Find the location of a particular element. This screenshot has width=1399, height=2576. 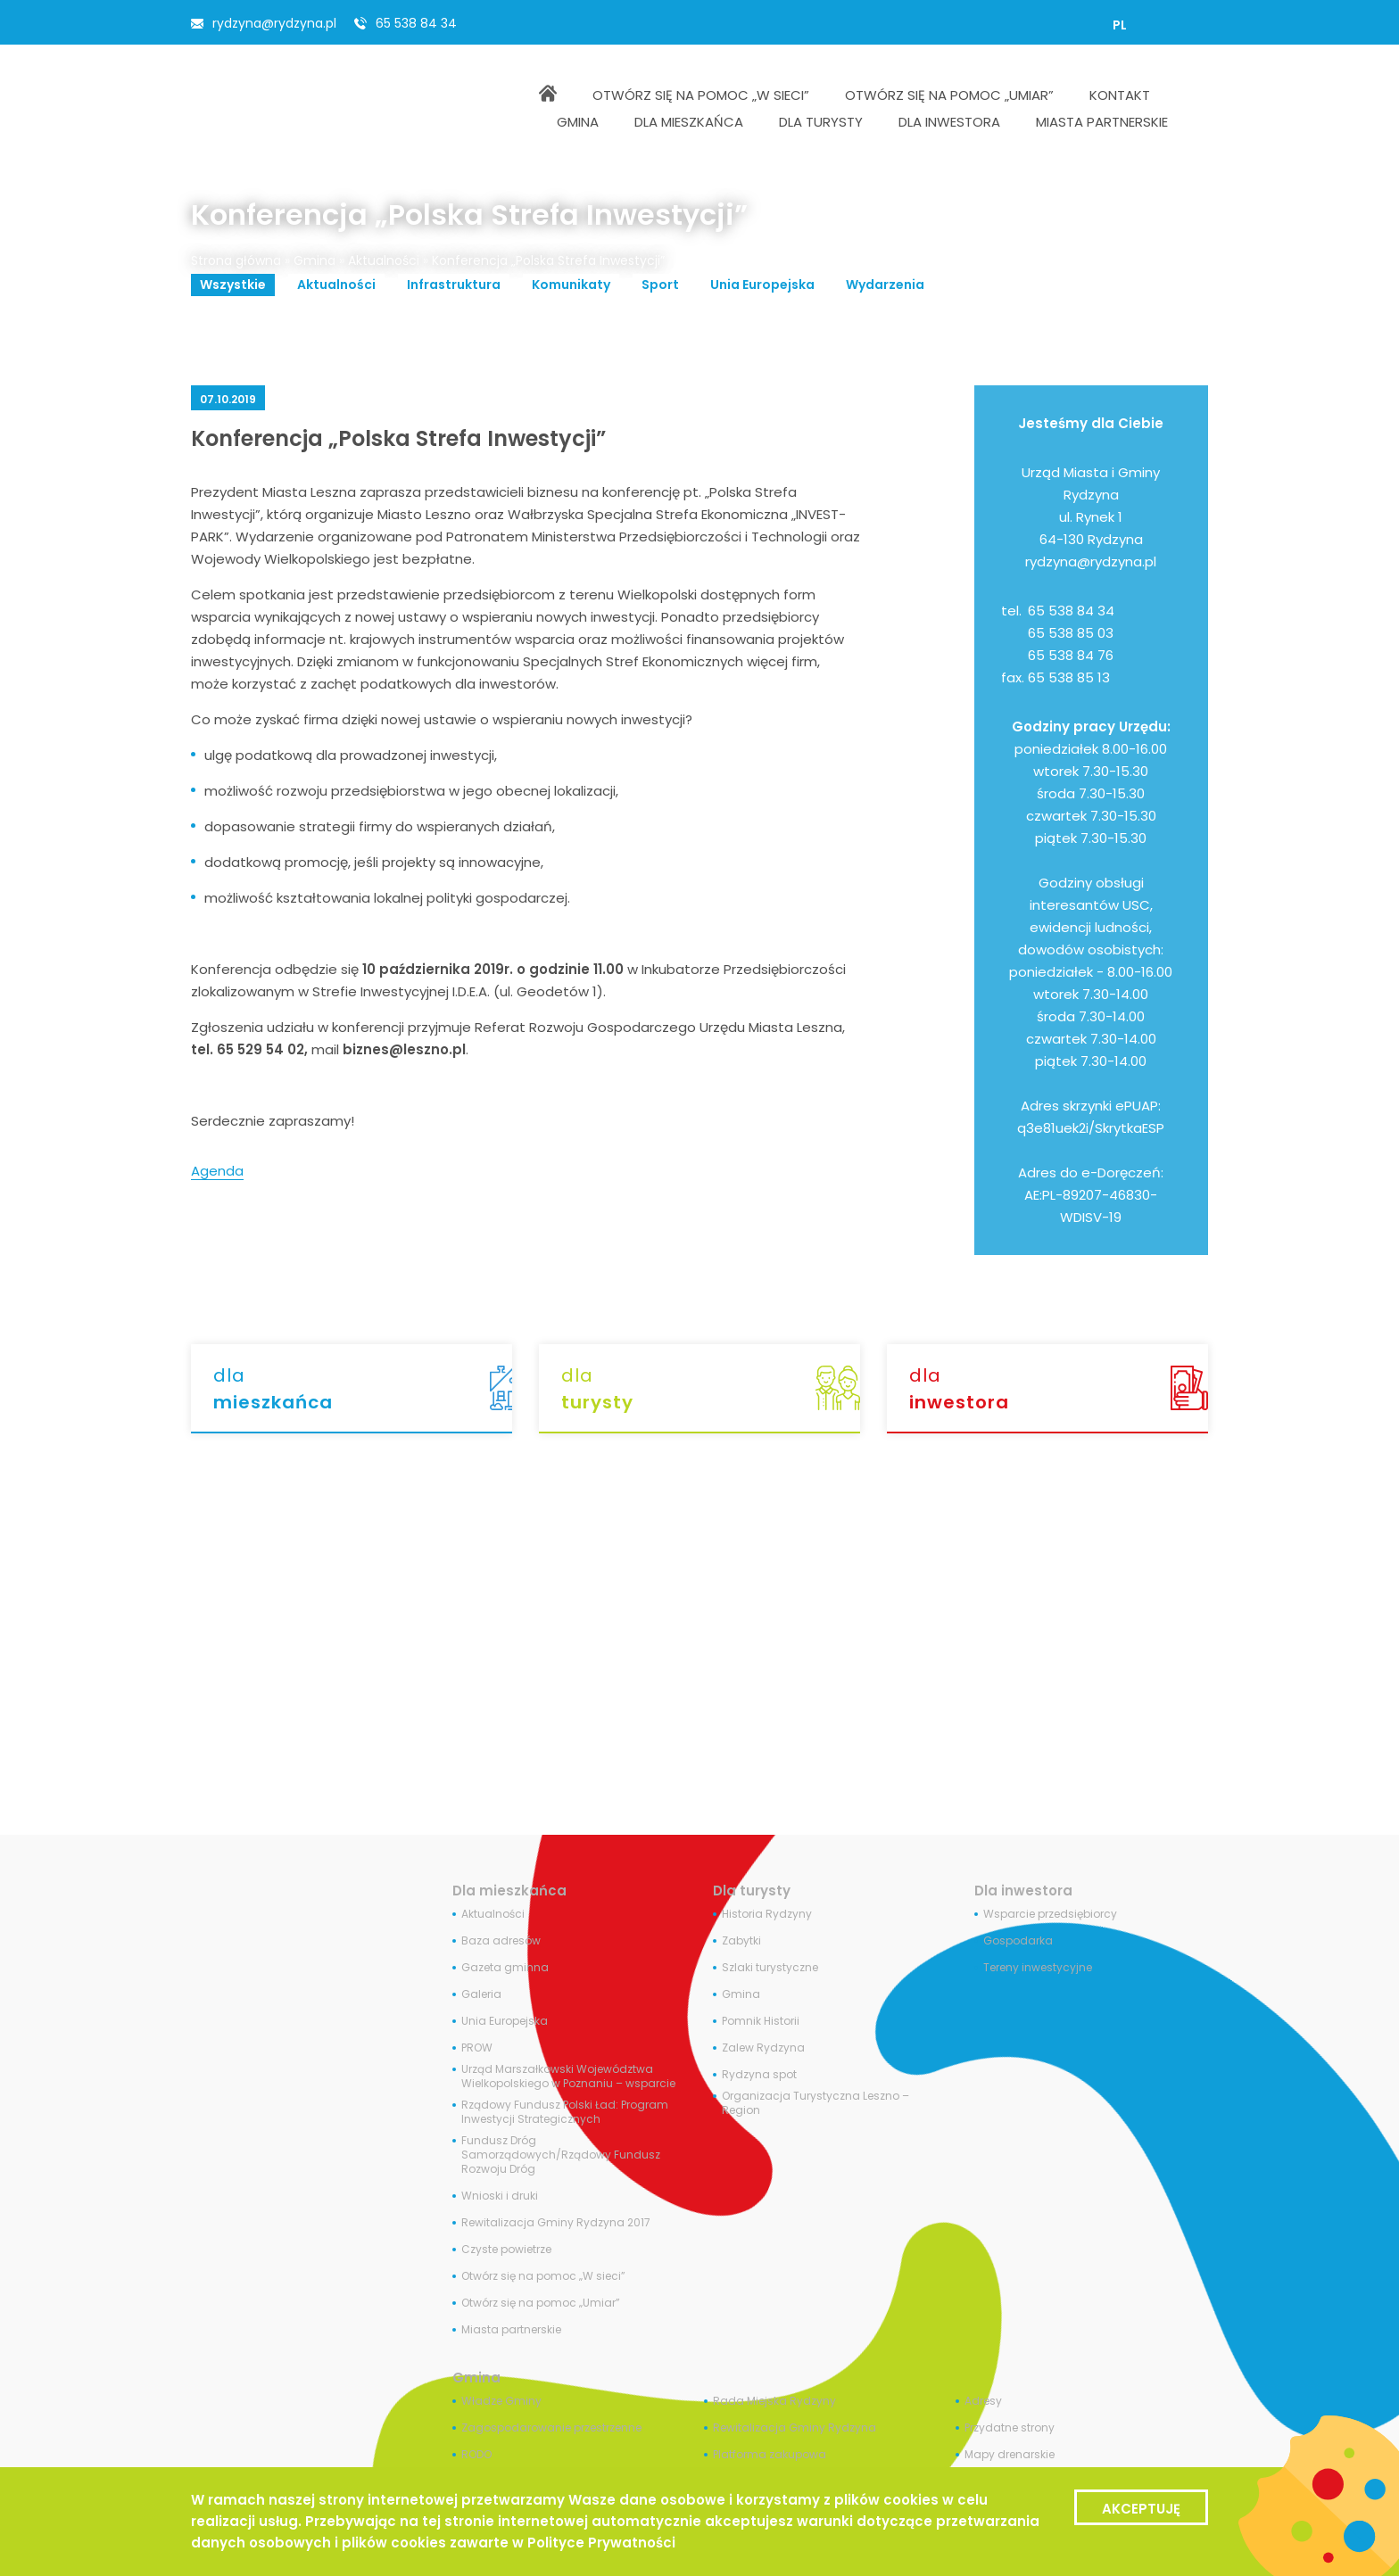

Rewitalizacja Gminy Rydzyna 2017 is located at coordinates (555, 2223).